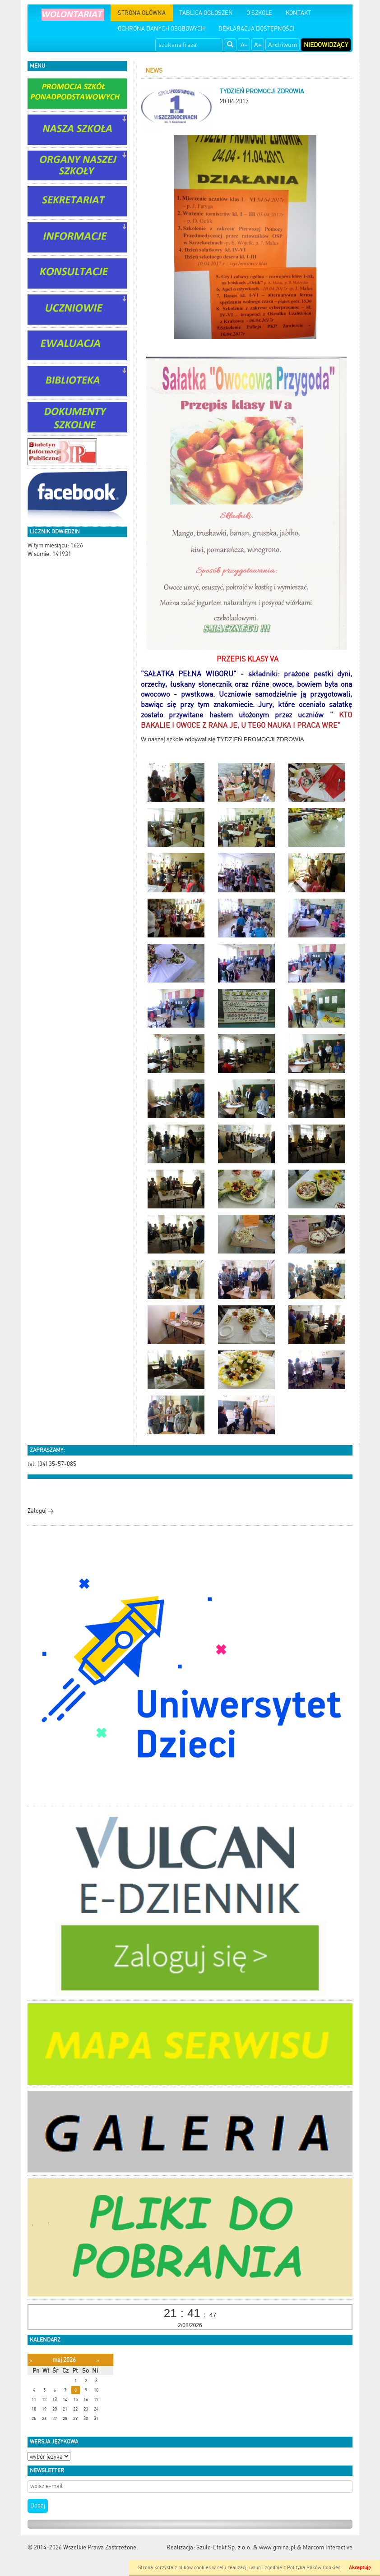 Image resolution: width=380 pixels, height=2576 pixels. What do you see at coordinates (360, 2568) in the screenshot?
I see `Akceptuję` at bounding box center [360, 2568].